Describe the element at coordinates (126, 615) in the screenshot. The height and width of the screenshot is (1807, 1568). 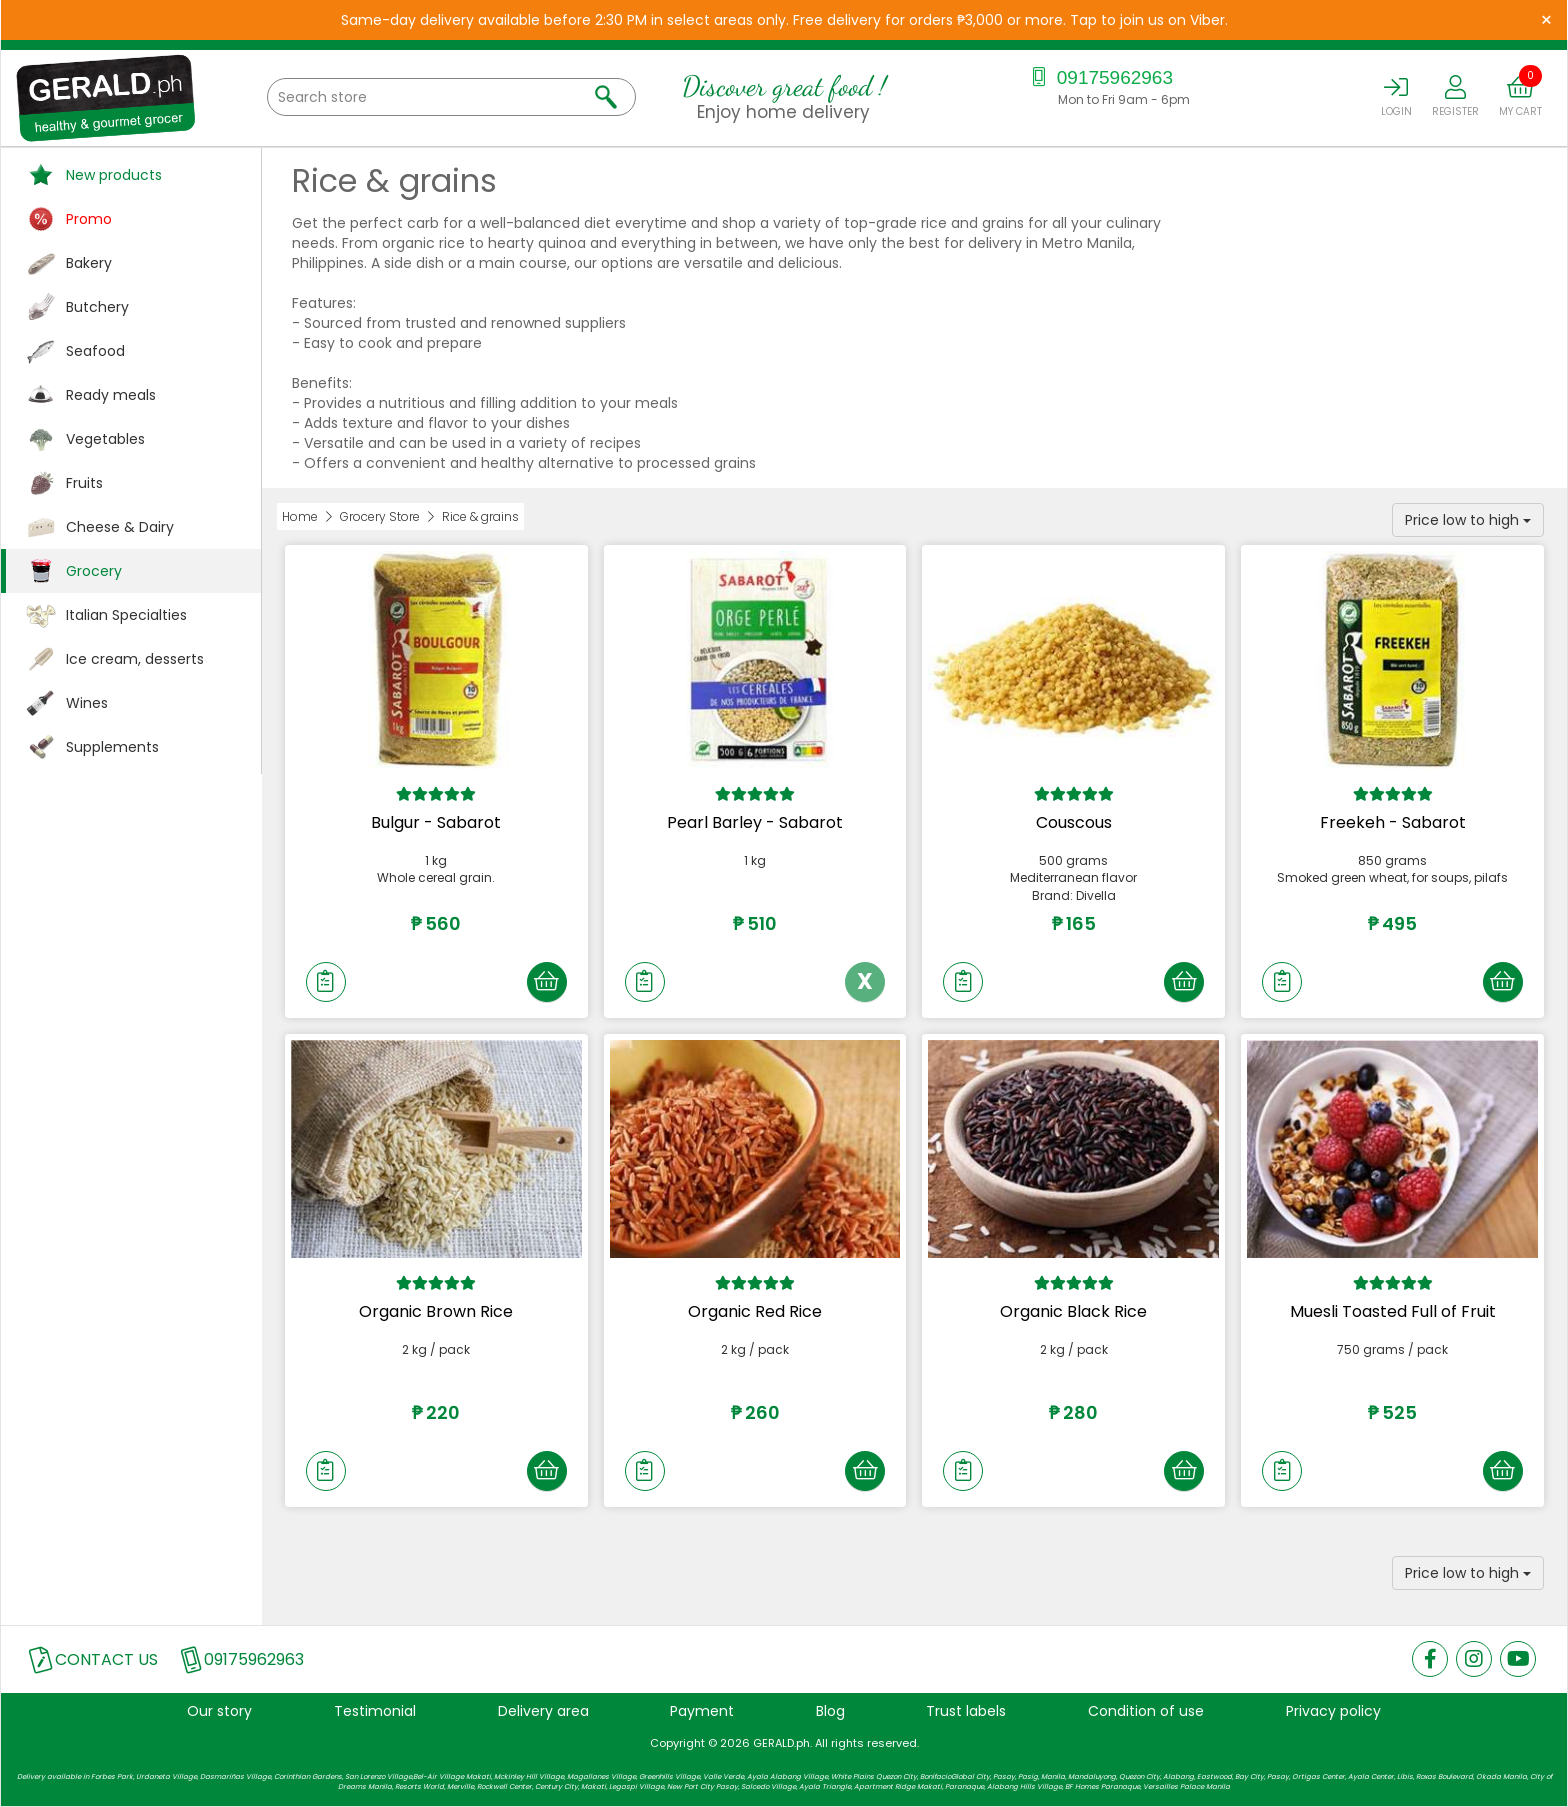
I see `Italian Specialties` at that location.